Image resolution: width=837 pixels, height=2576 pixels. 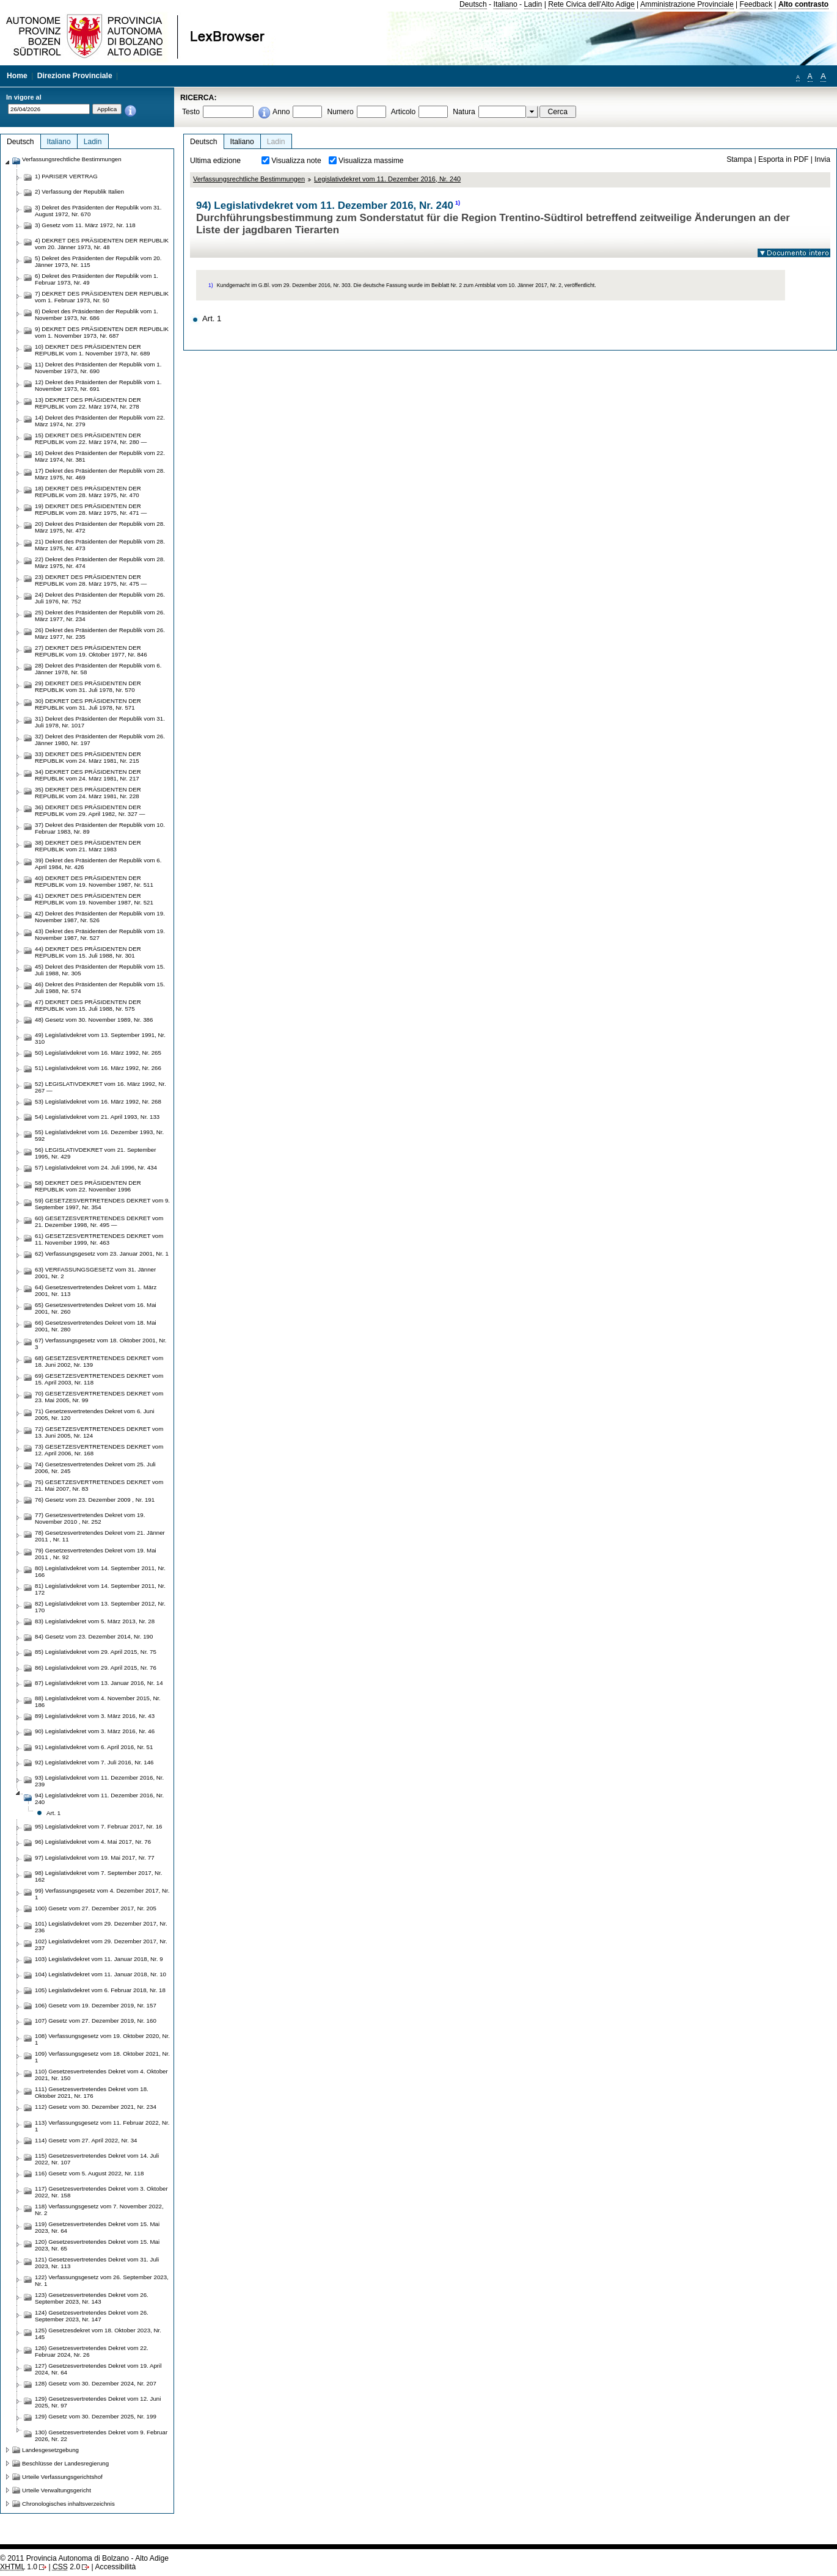 I want to click on 35) DEKRET DES PRÄSIDENTEN DER REPUBLIK vom 24. März 1981, Nr. 228, so click(x=88, y=792).